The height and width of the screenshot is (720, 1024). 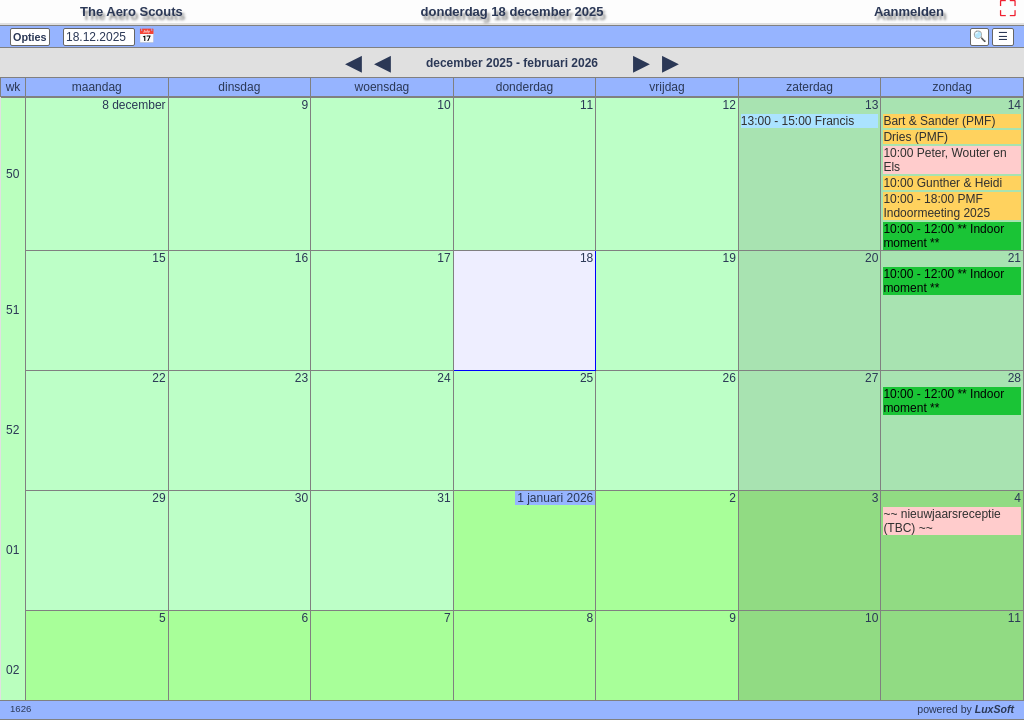 I want to click on donderdag 18 december 2025, so click(x=512, y=11).